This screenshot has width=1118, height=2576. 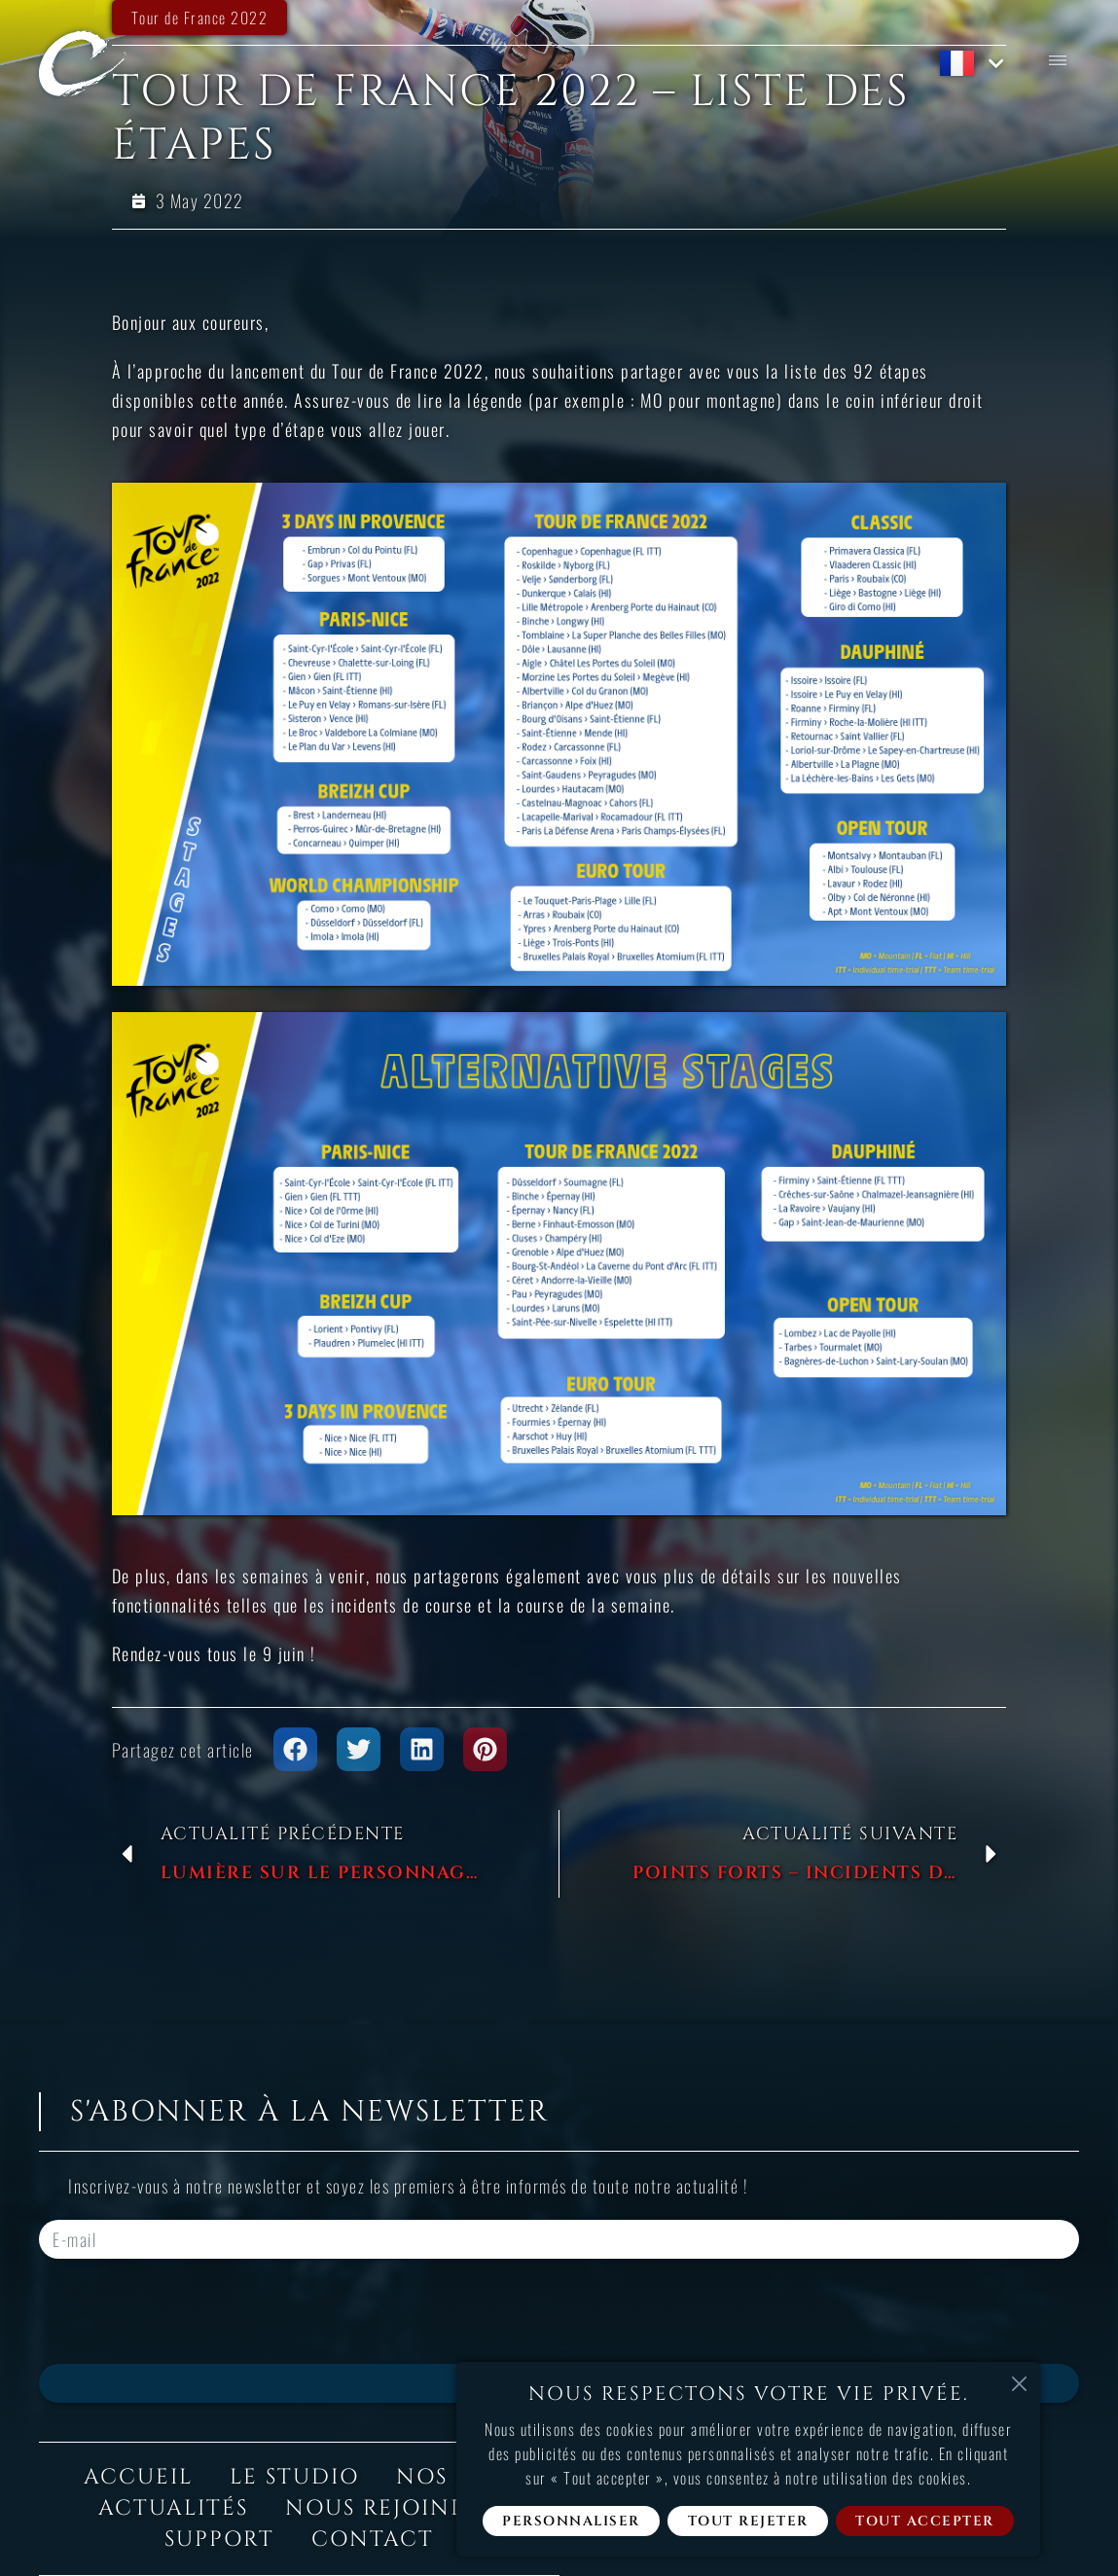 I want to click on Tout rejeter, so click(x=748, y=2521).